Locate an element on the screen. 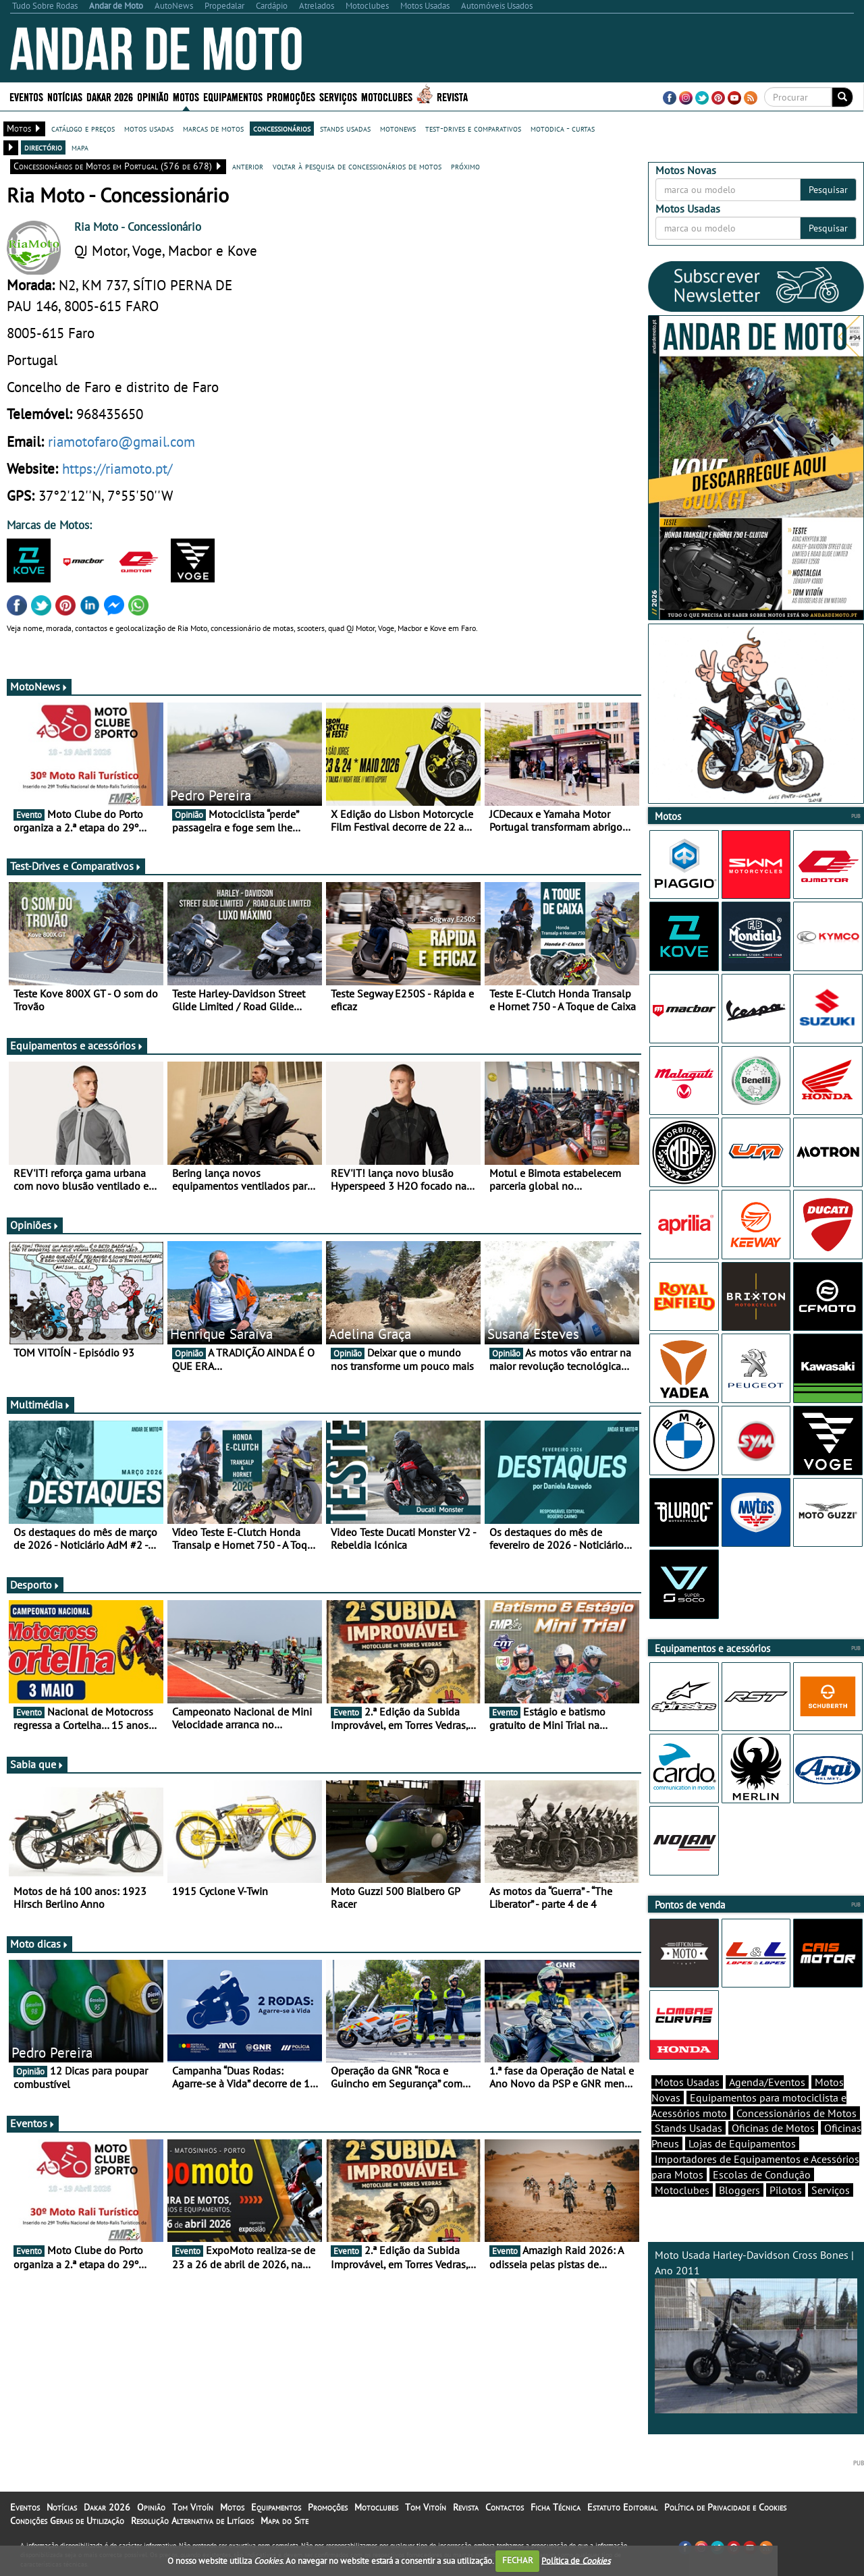  Resolução Alternativa de Litígios is located at coordinates (192, 2521).